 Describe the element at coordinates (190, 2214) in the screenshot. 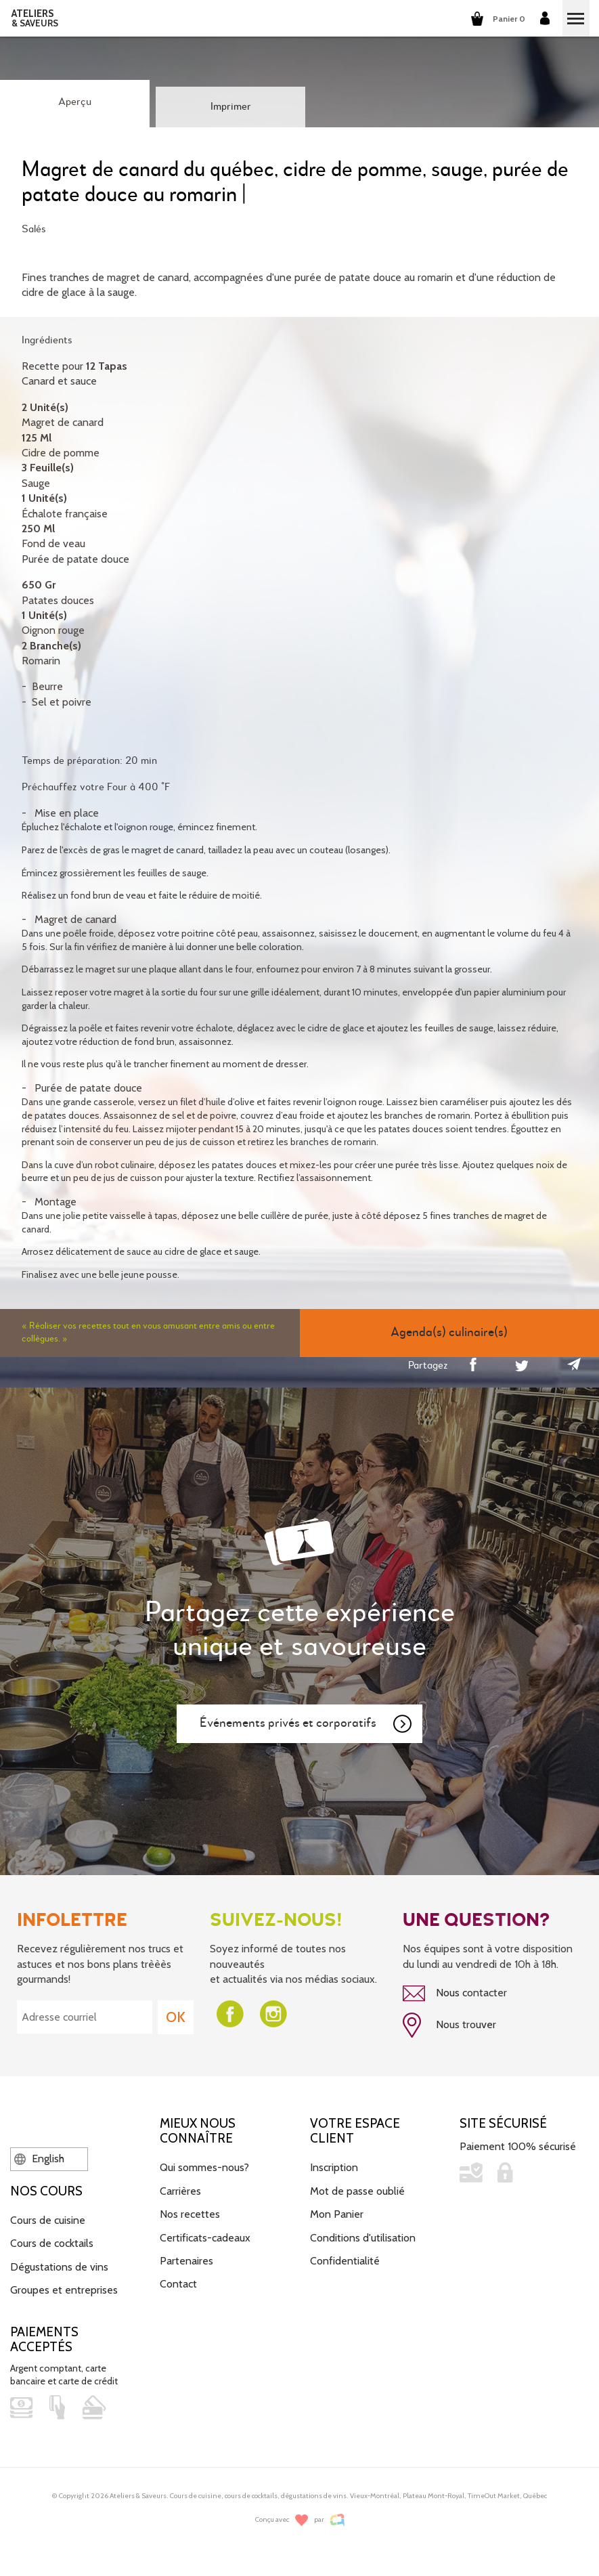

I see `Nos recettes` at that location.